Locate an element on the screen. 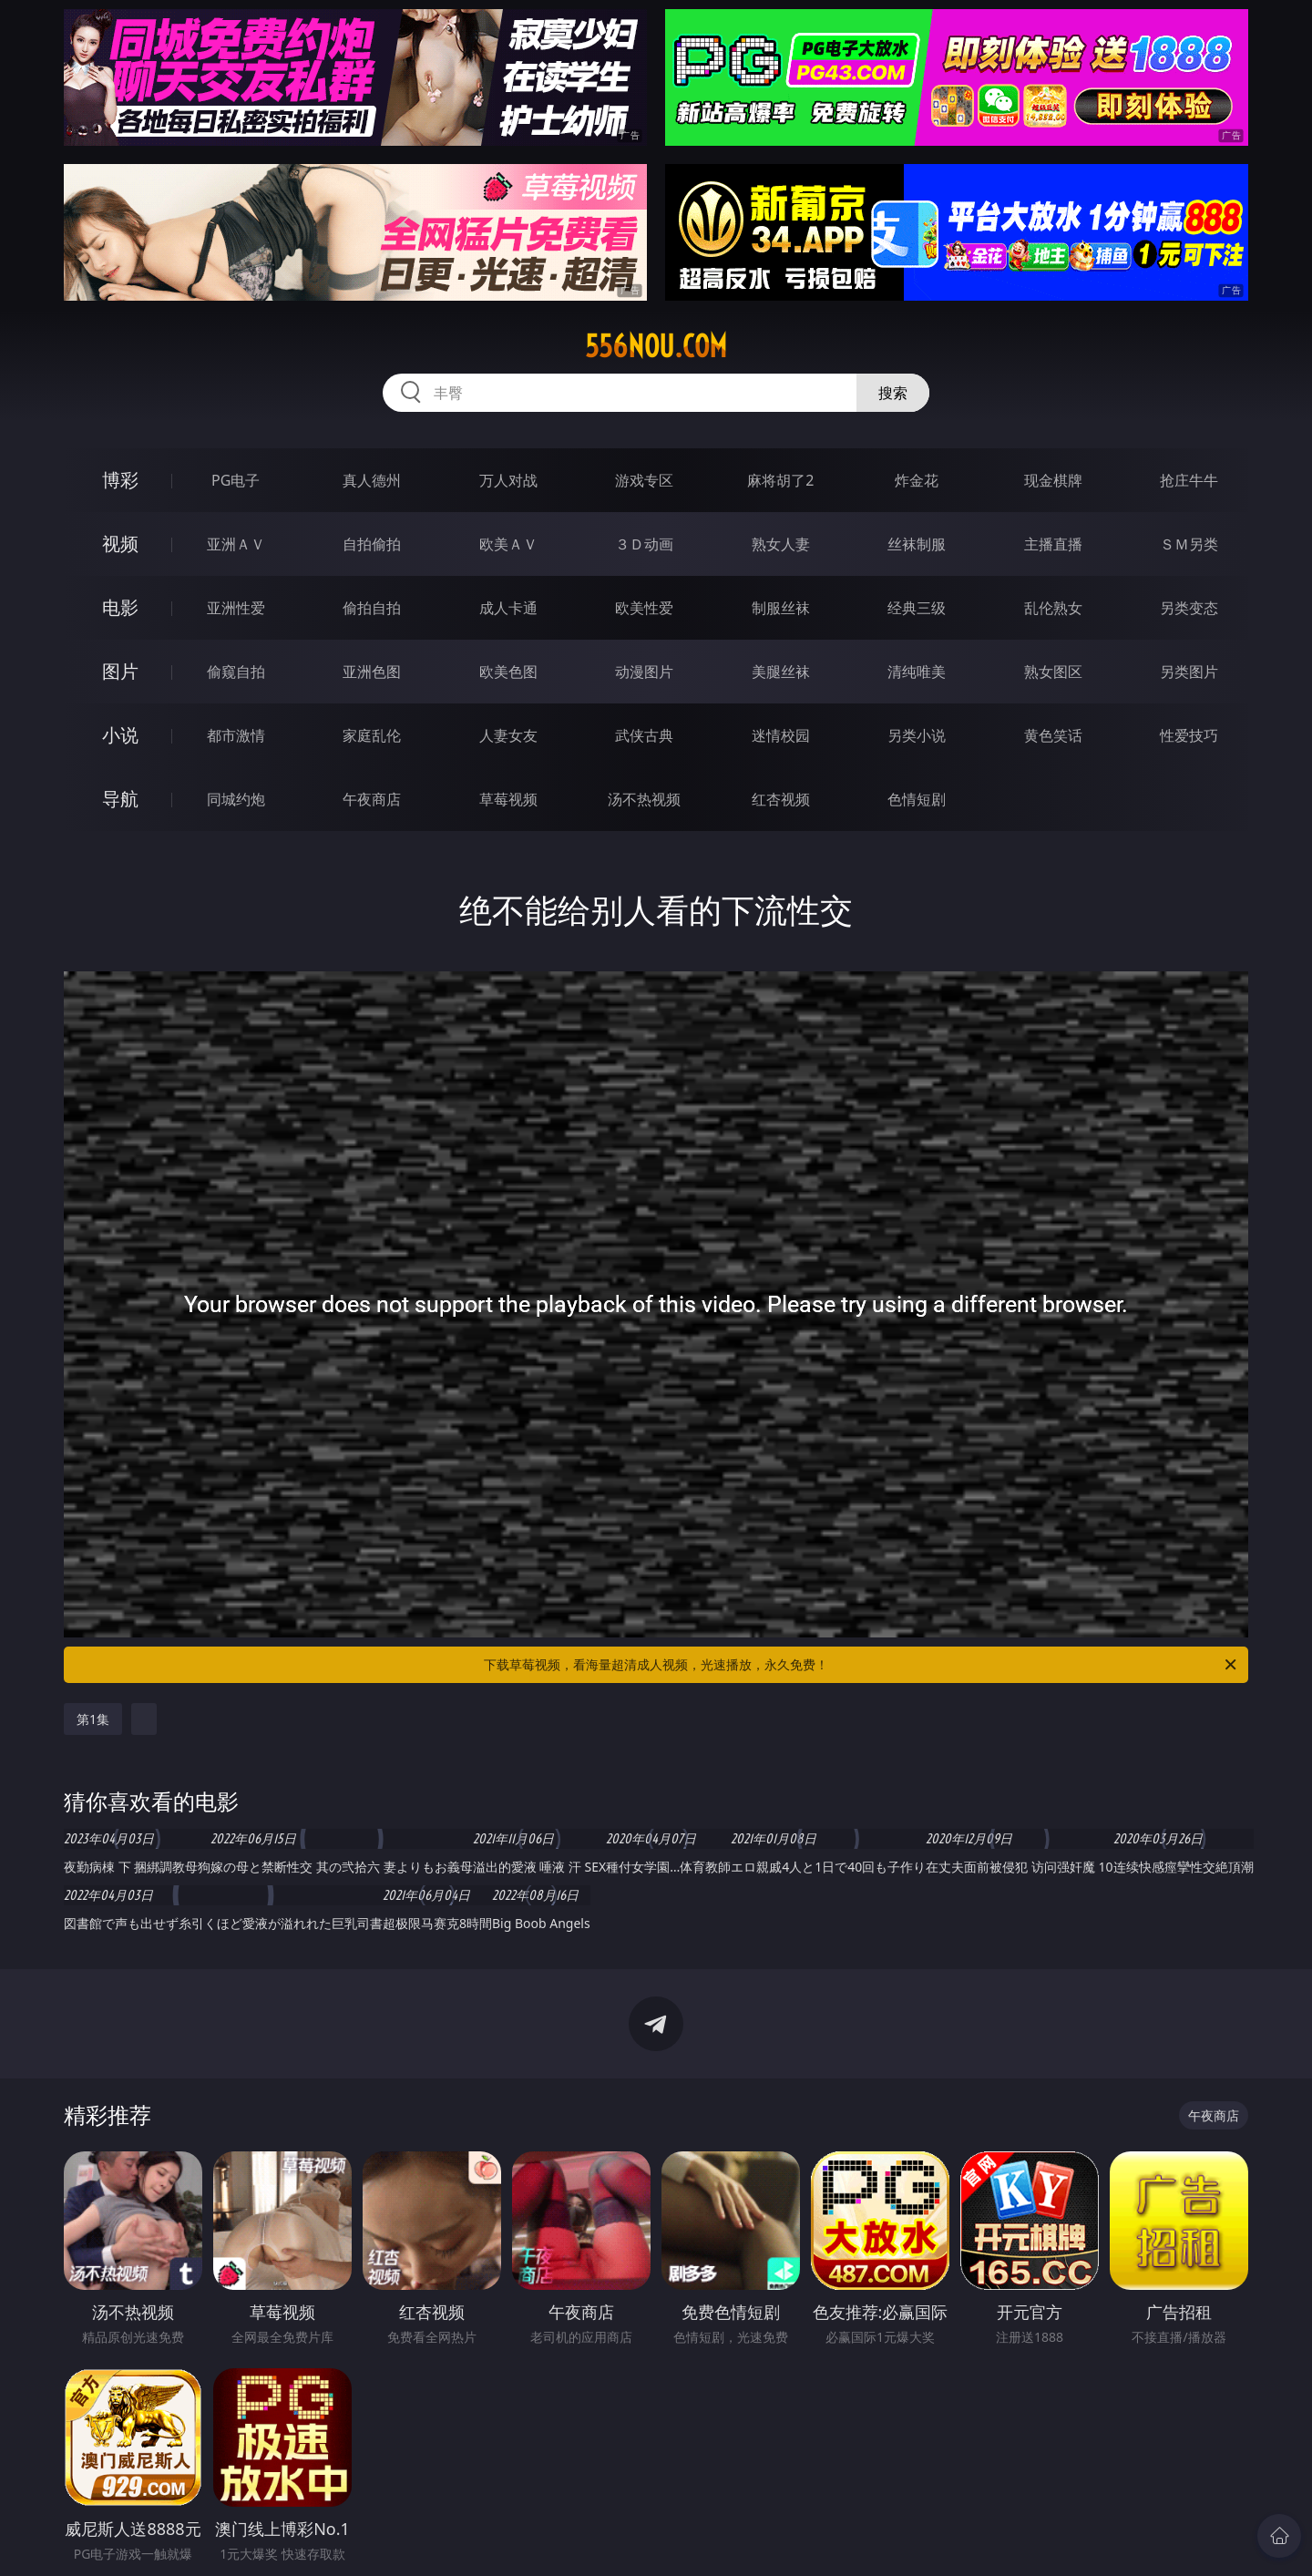 This screenshot has width=1312, height=2576. 下载草莓视频，看海量超清成人视频，光速播放，永久免费！ is located at coordinates (861, 1665).